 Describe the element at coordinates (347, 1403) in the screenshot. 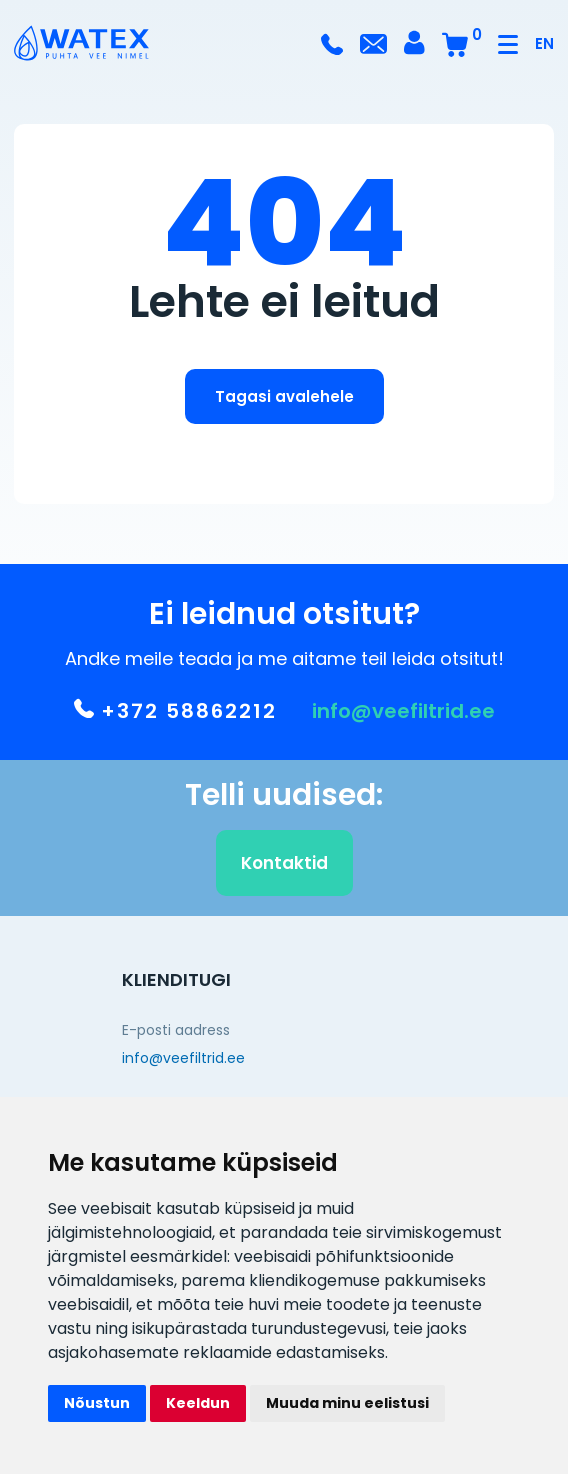

I see `Muuda minu eelistusi [button]` at that location.